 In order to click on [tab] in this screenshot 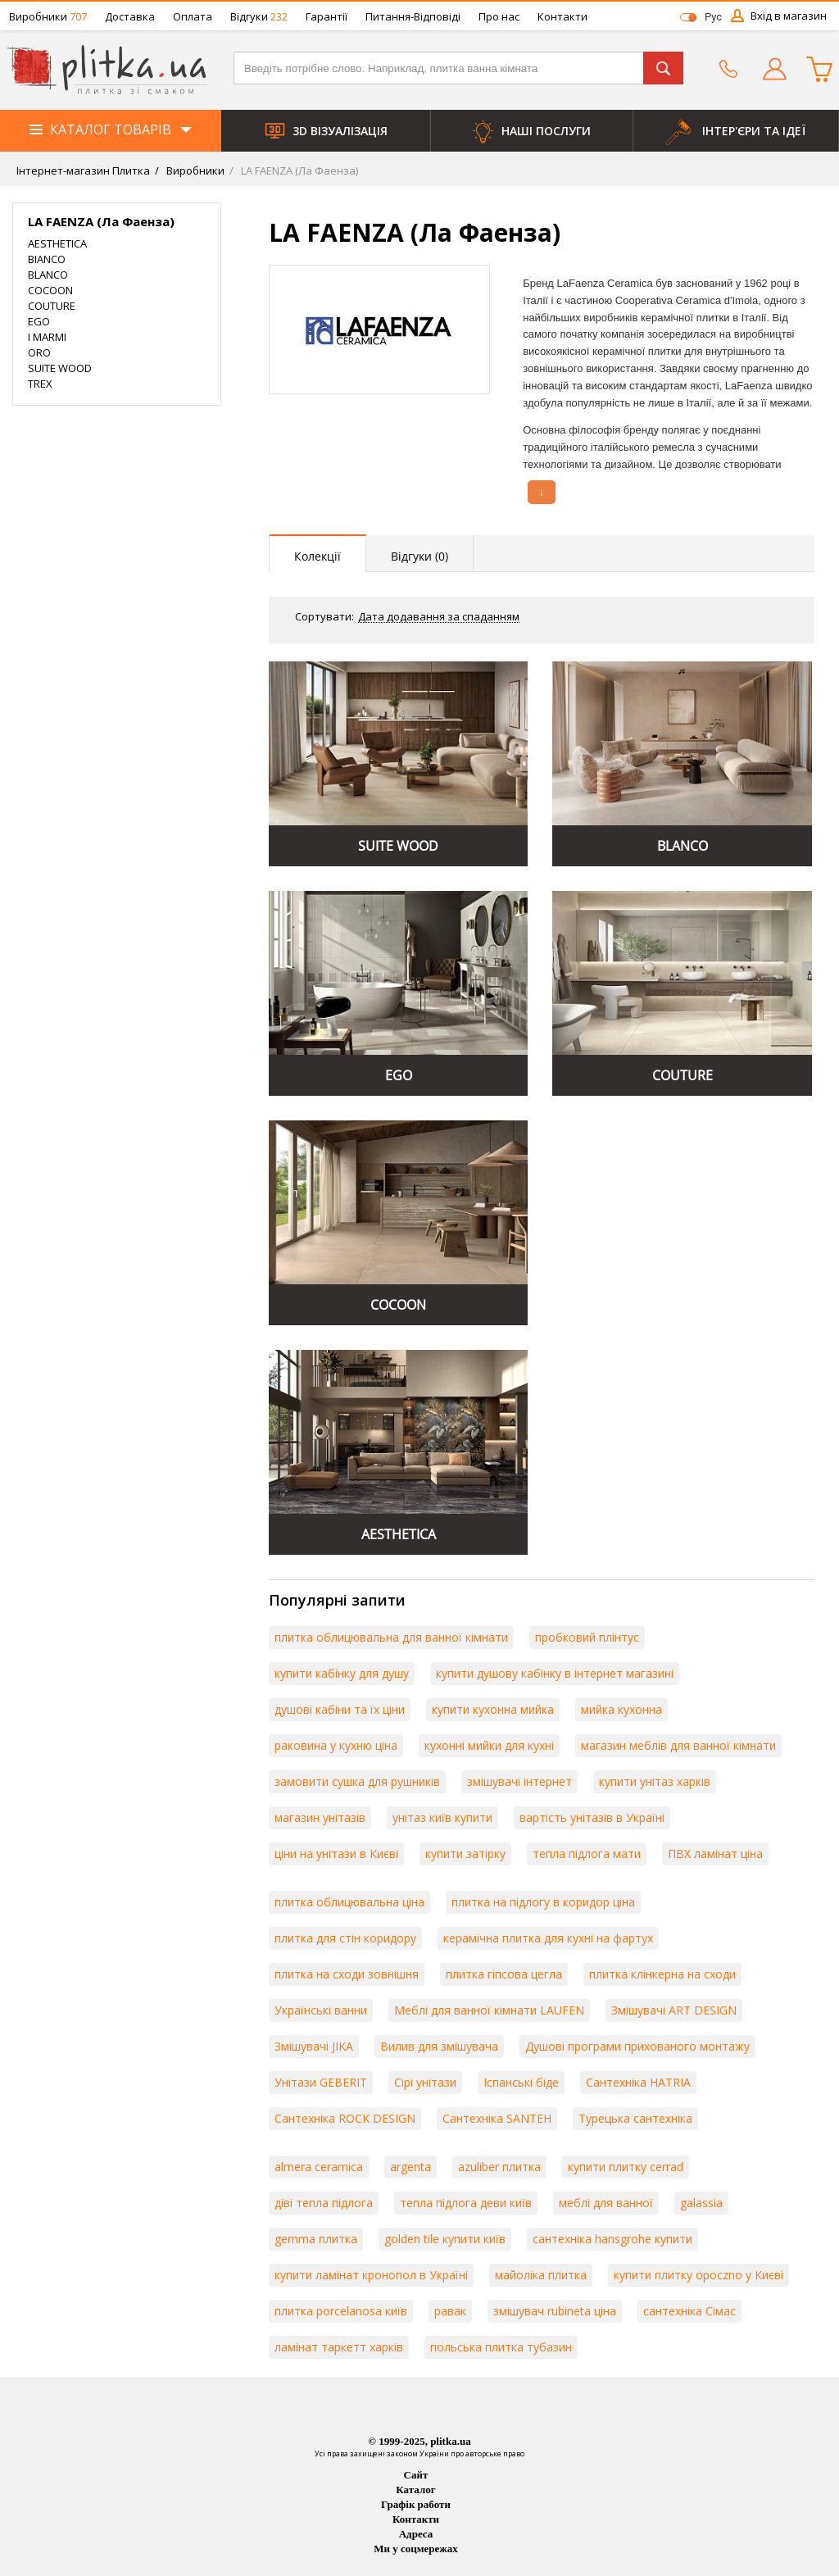, I will do `click(318, 553)`.